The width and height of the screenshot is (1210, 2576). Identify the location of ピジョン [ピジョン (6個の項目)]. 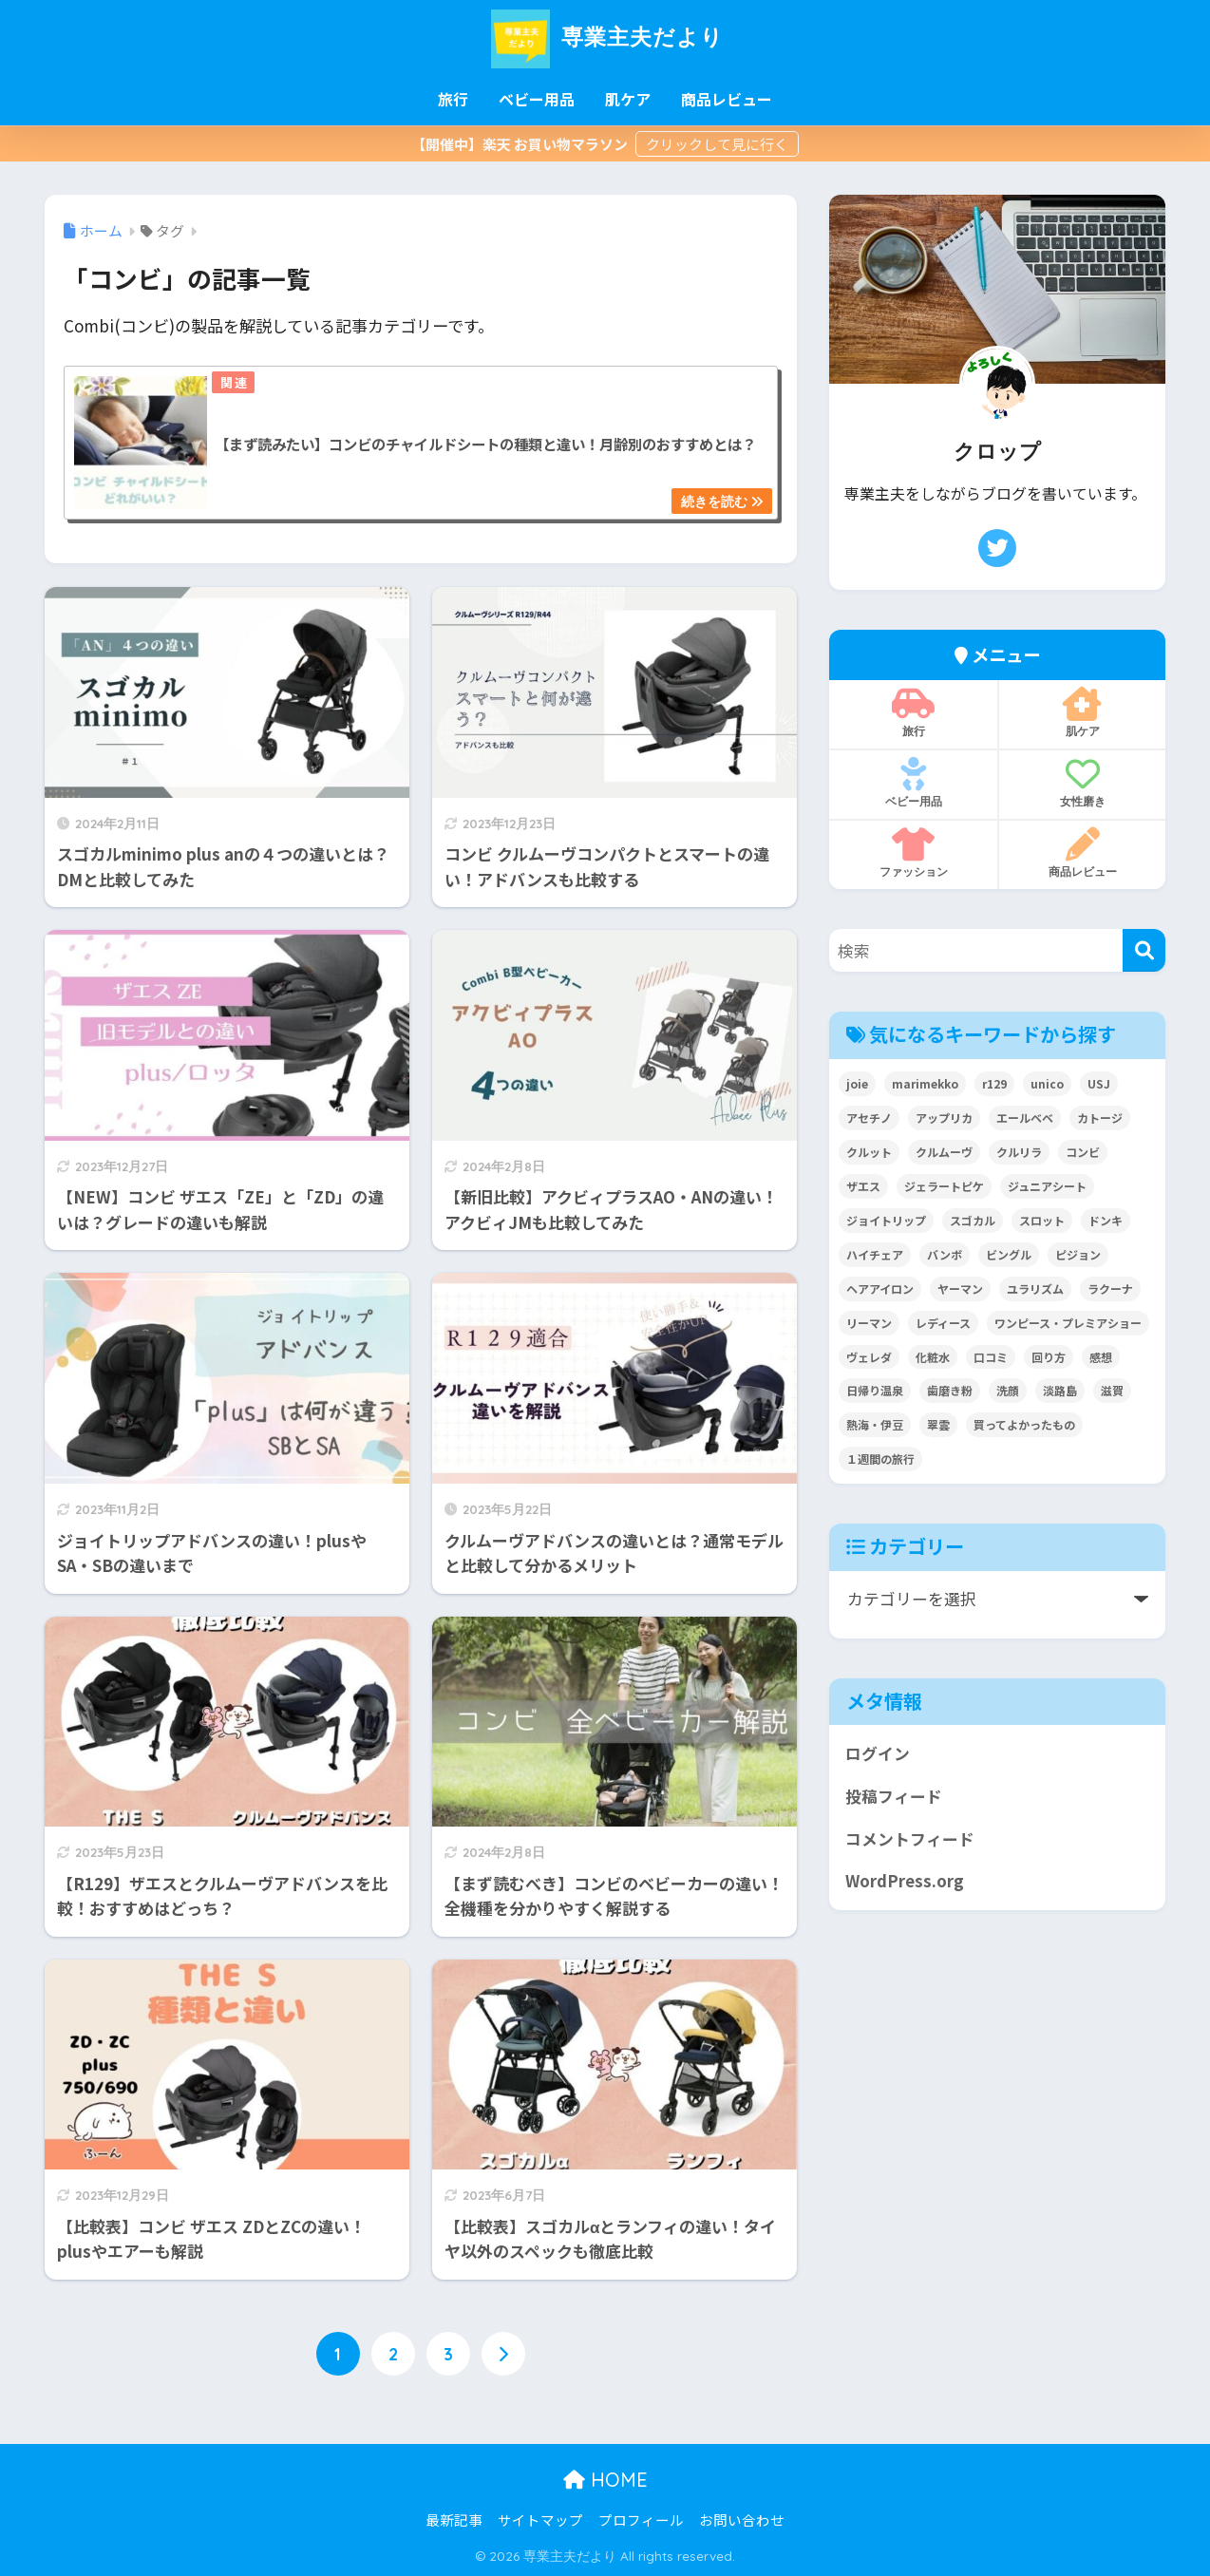
(1078, 1254).